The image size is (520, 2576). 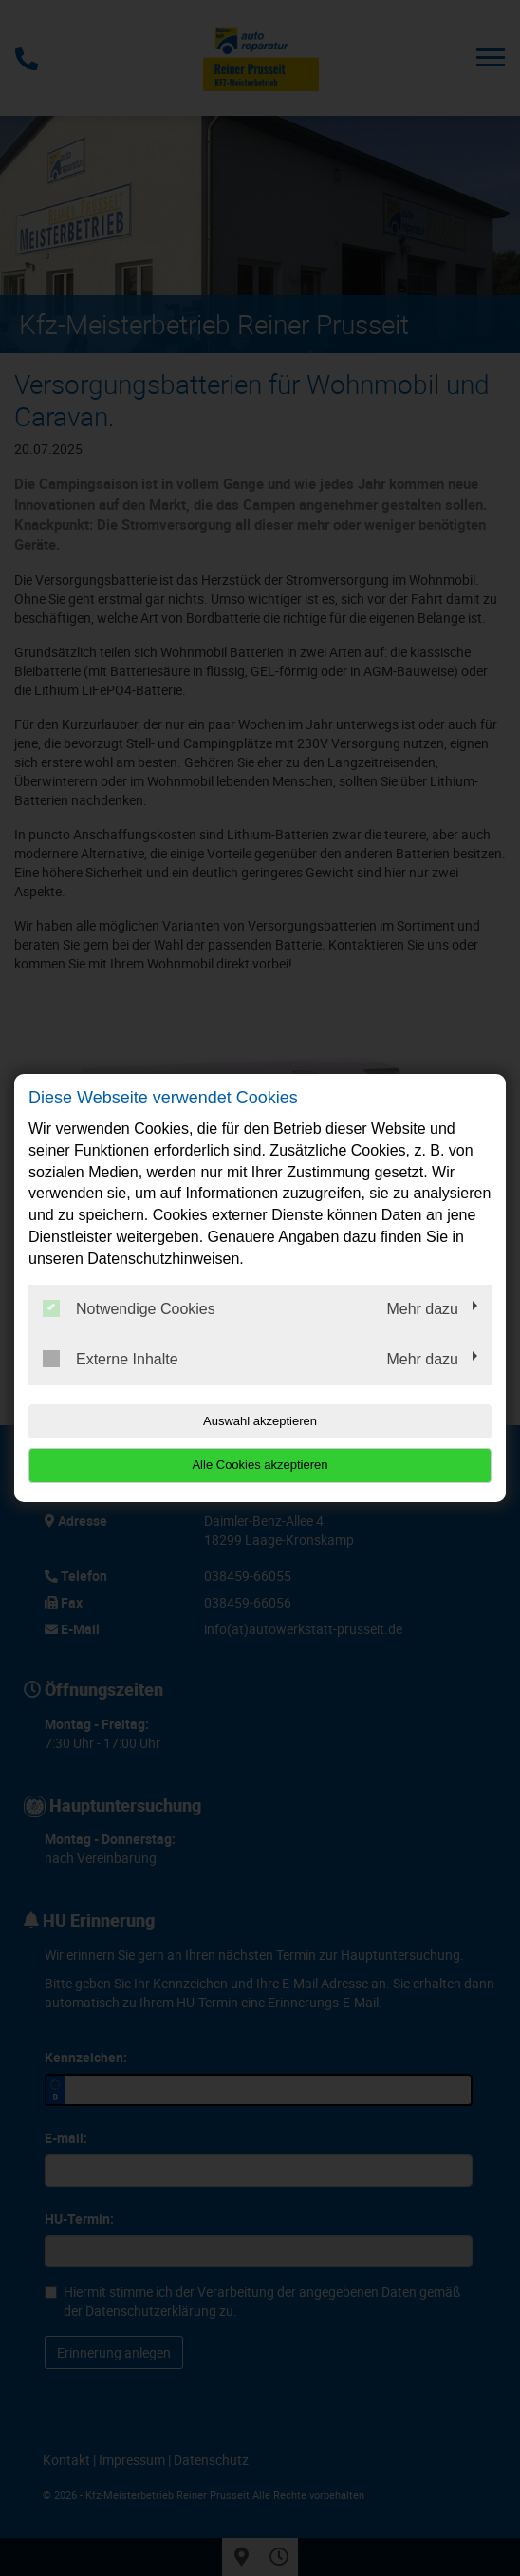 What do you see at coordinates (259, 1464) in the screenshot?
I see `Alle Cookies akzeptieren` at bounding box center [259, 1464].